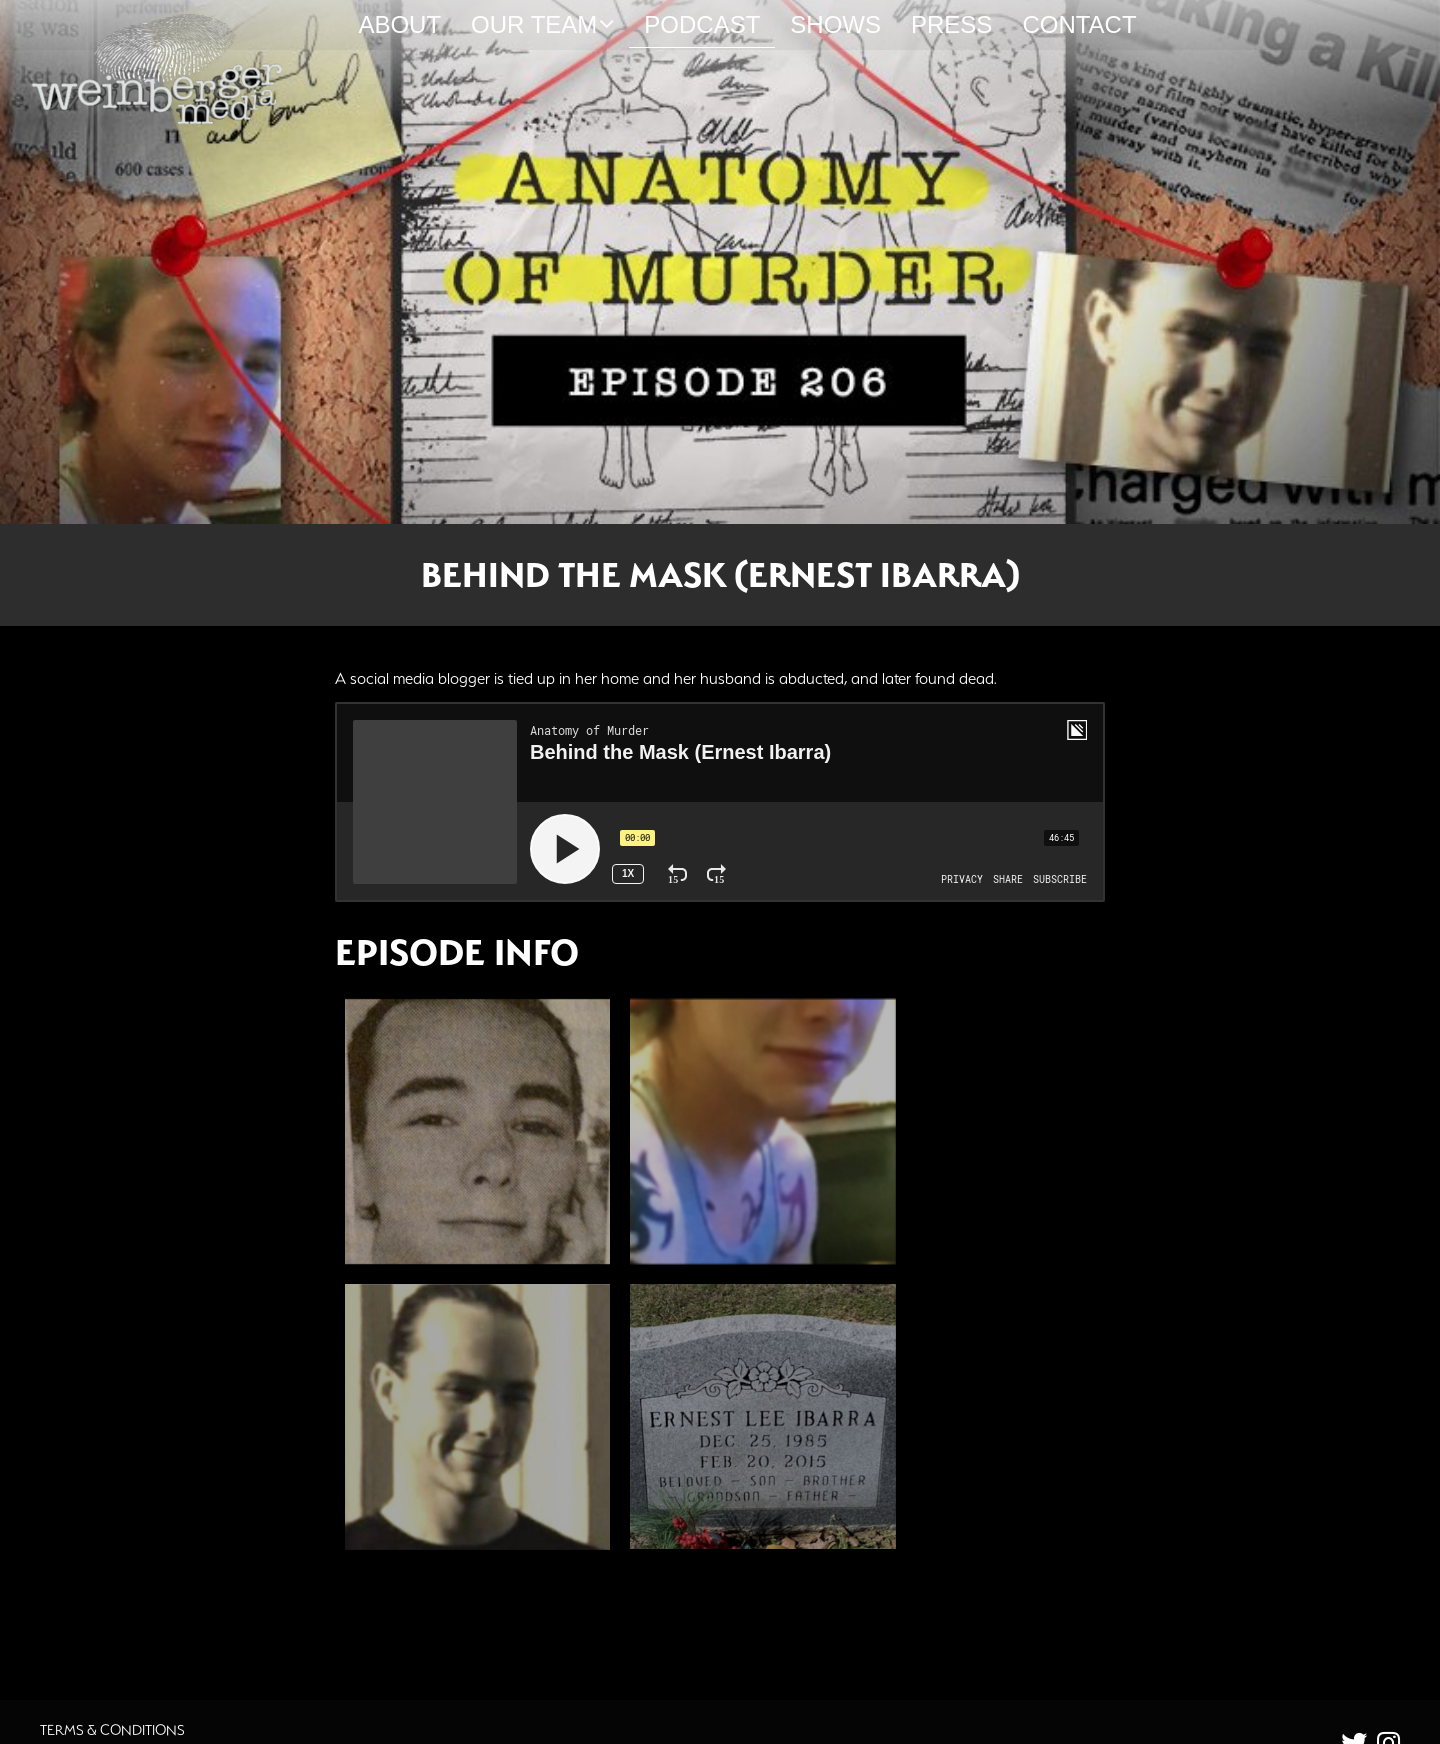 This screenshot has height=1744, width=1440. What do you see at coordinates (399, 24) in the screenshot?
I see `About` at bounding box center [399, 24].